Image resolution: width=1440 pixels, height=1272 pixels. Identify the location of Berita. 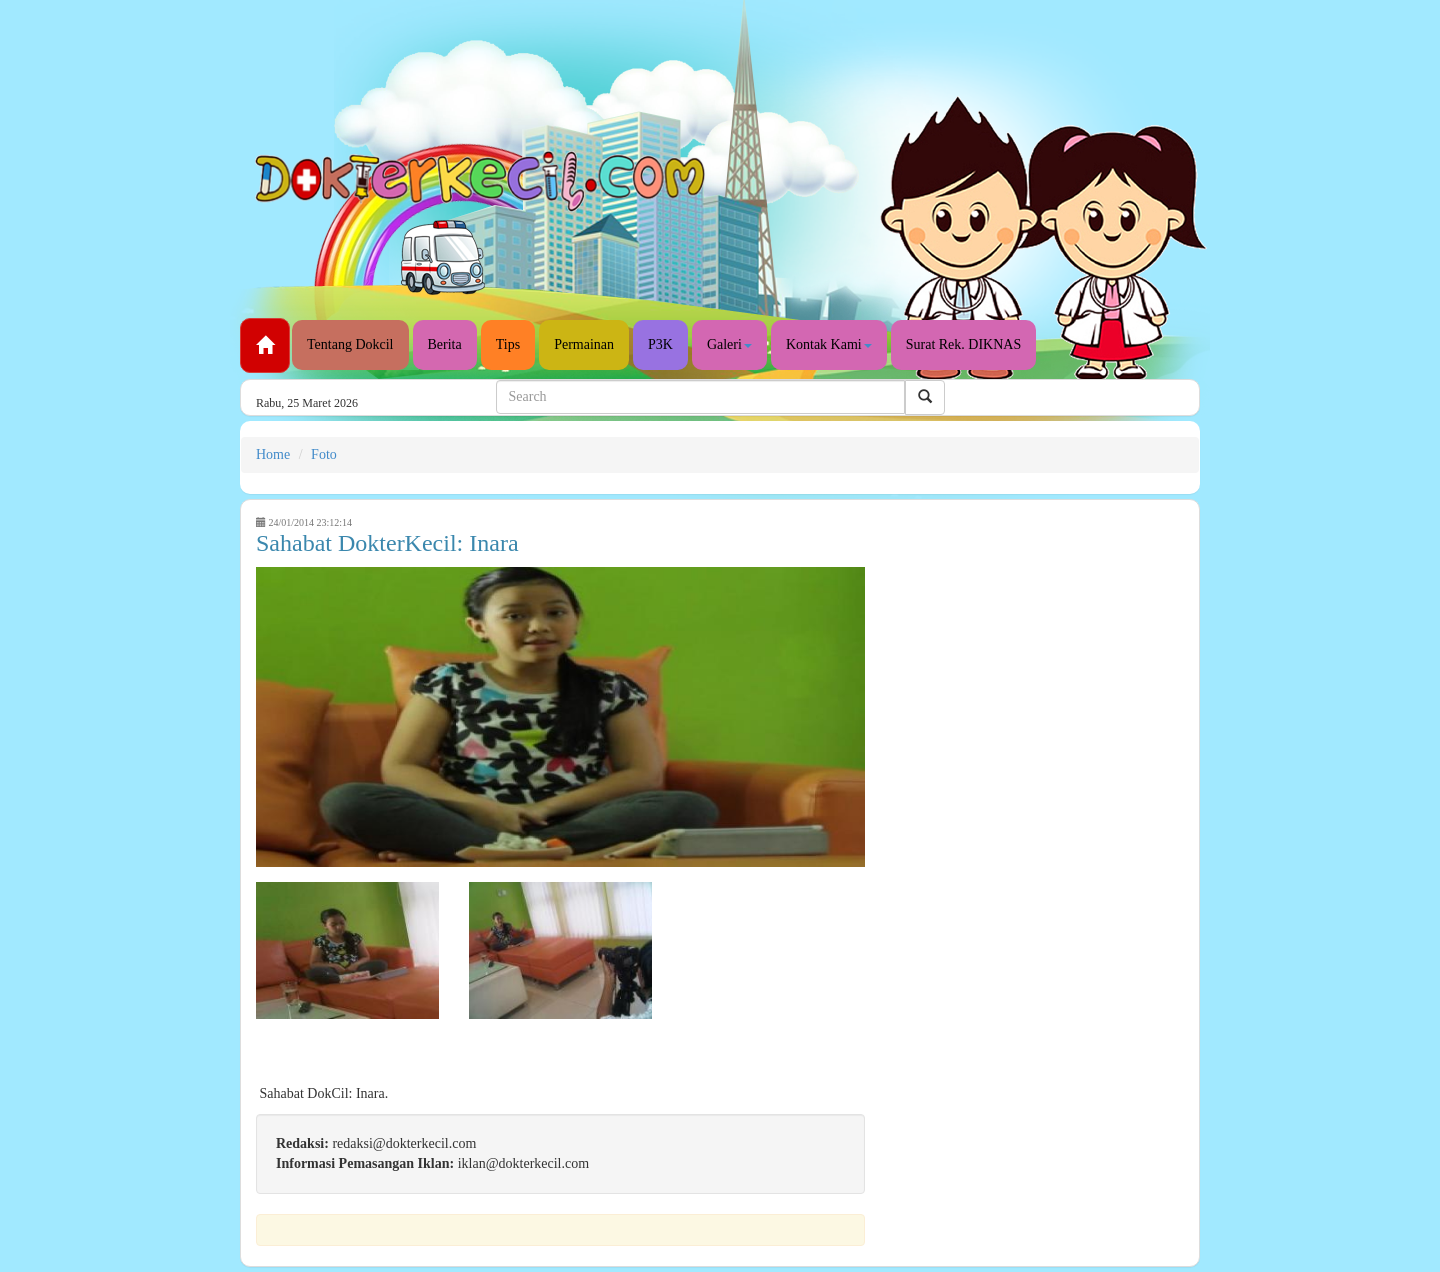
(445, 344).